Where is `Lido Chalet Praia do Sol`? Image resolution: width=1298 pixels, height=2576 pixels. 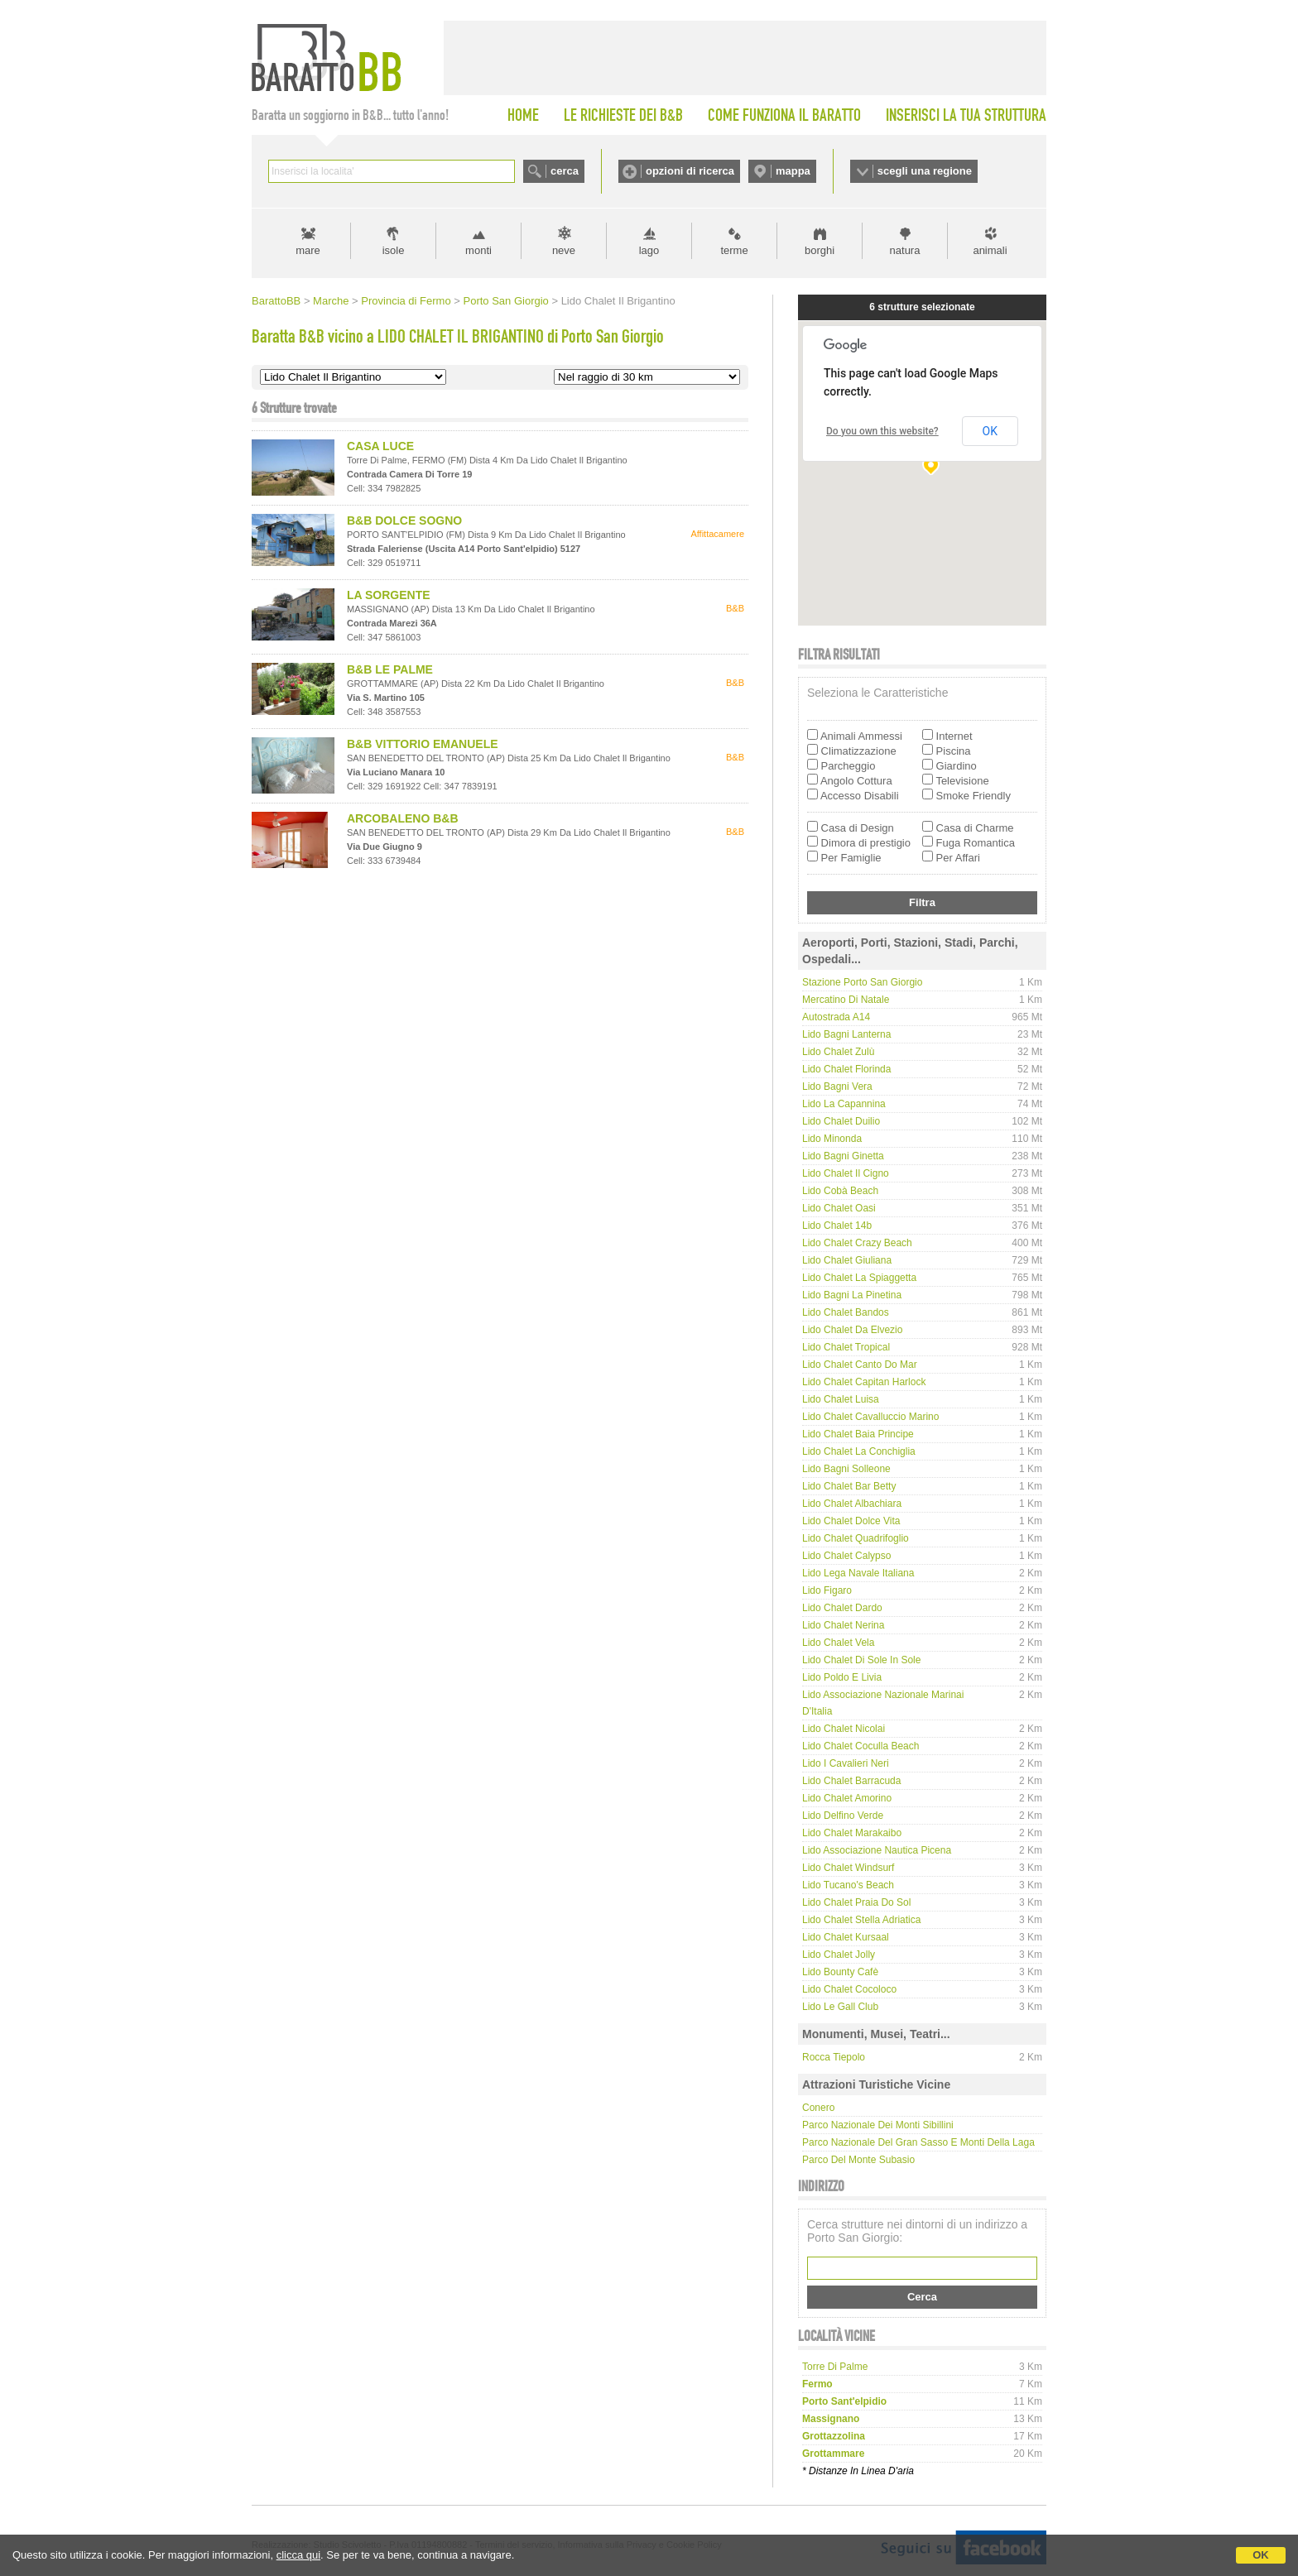 Lido Chalet Praia do Sol is located at coordinates (856, 1902).